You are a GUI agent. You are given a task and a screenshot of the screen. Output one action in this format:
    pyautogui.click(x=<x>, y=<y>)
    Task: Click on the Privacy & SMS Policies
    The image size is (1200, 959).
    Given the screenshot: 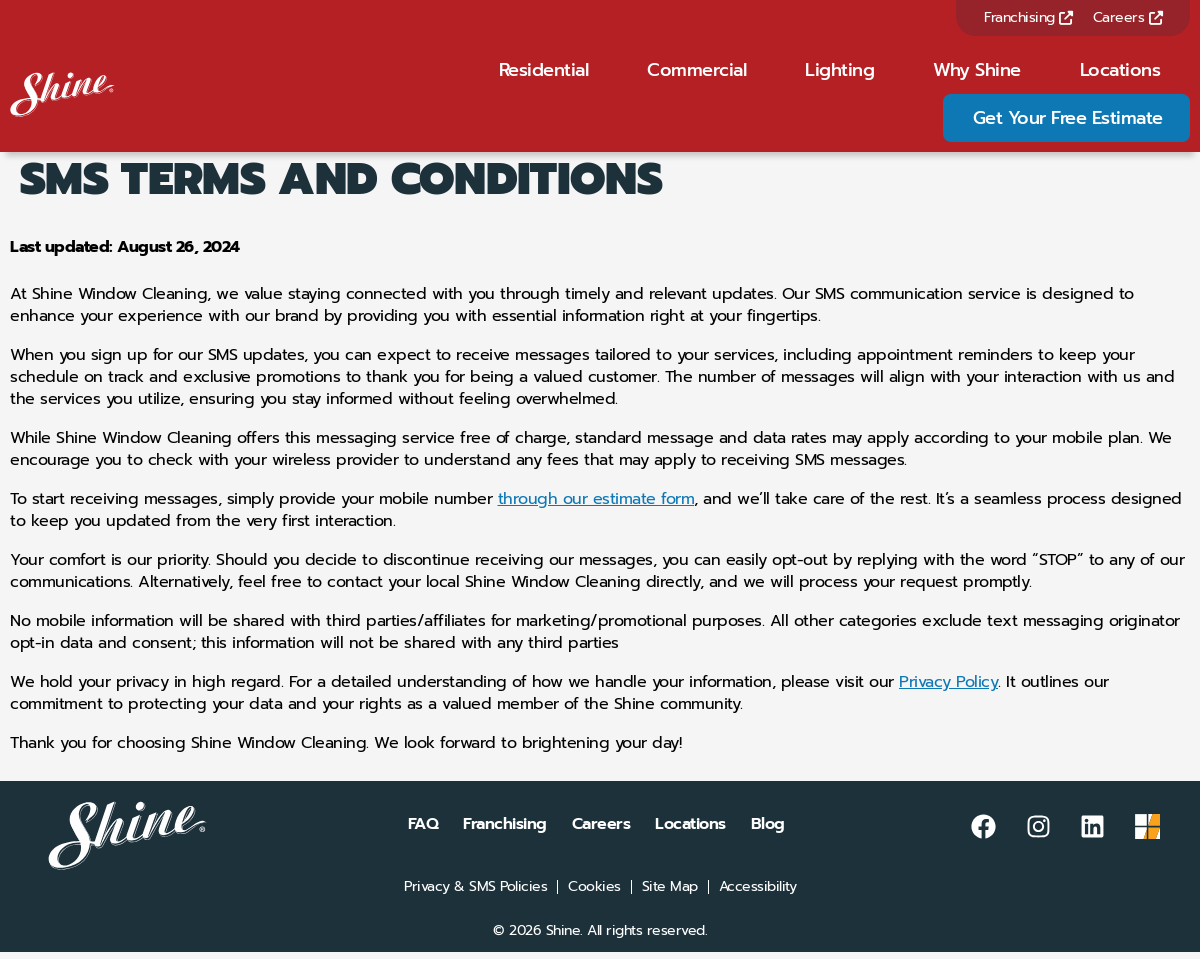 What is the action you would take?
    pyautogui.click(x=475, y=894)
    